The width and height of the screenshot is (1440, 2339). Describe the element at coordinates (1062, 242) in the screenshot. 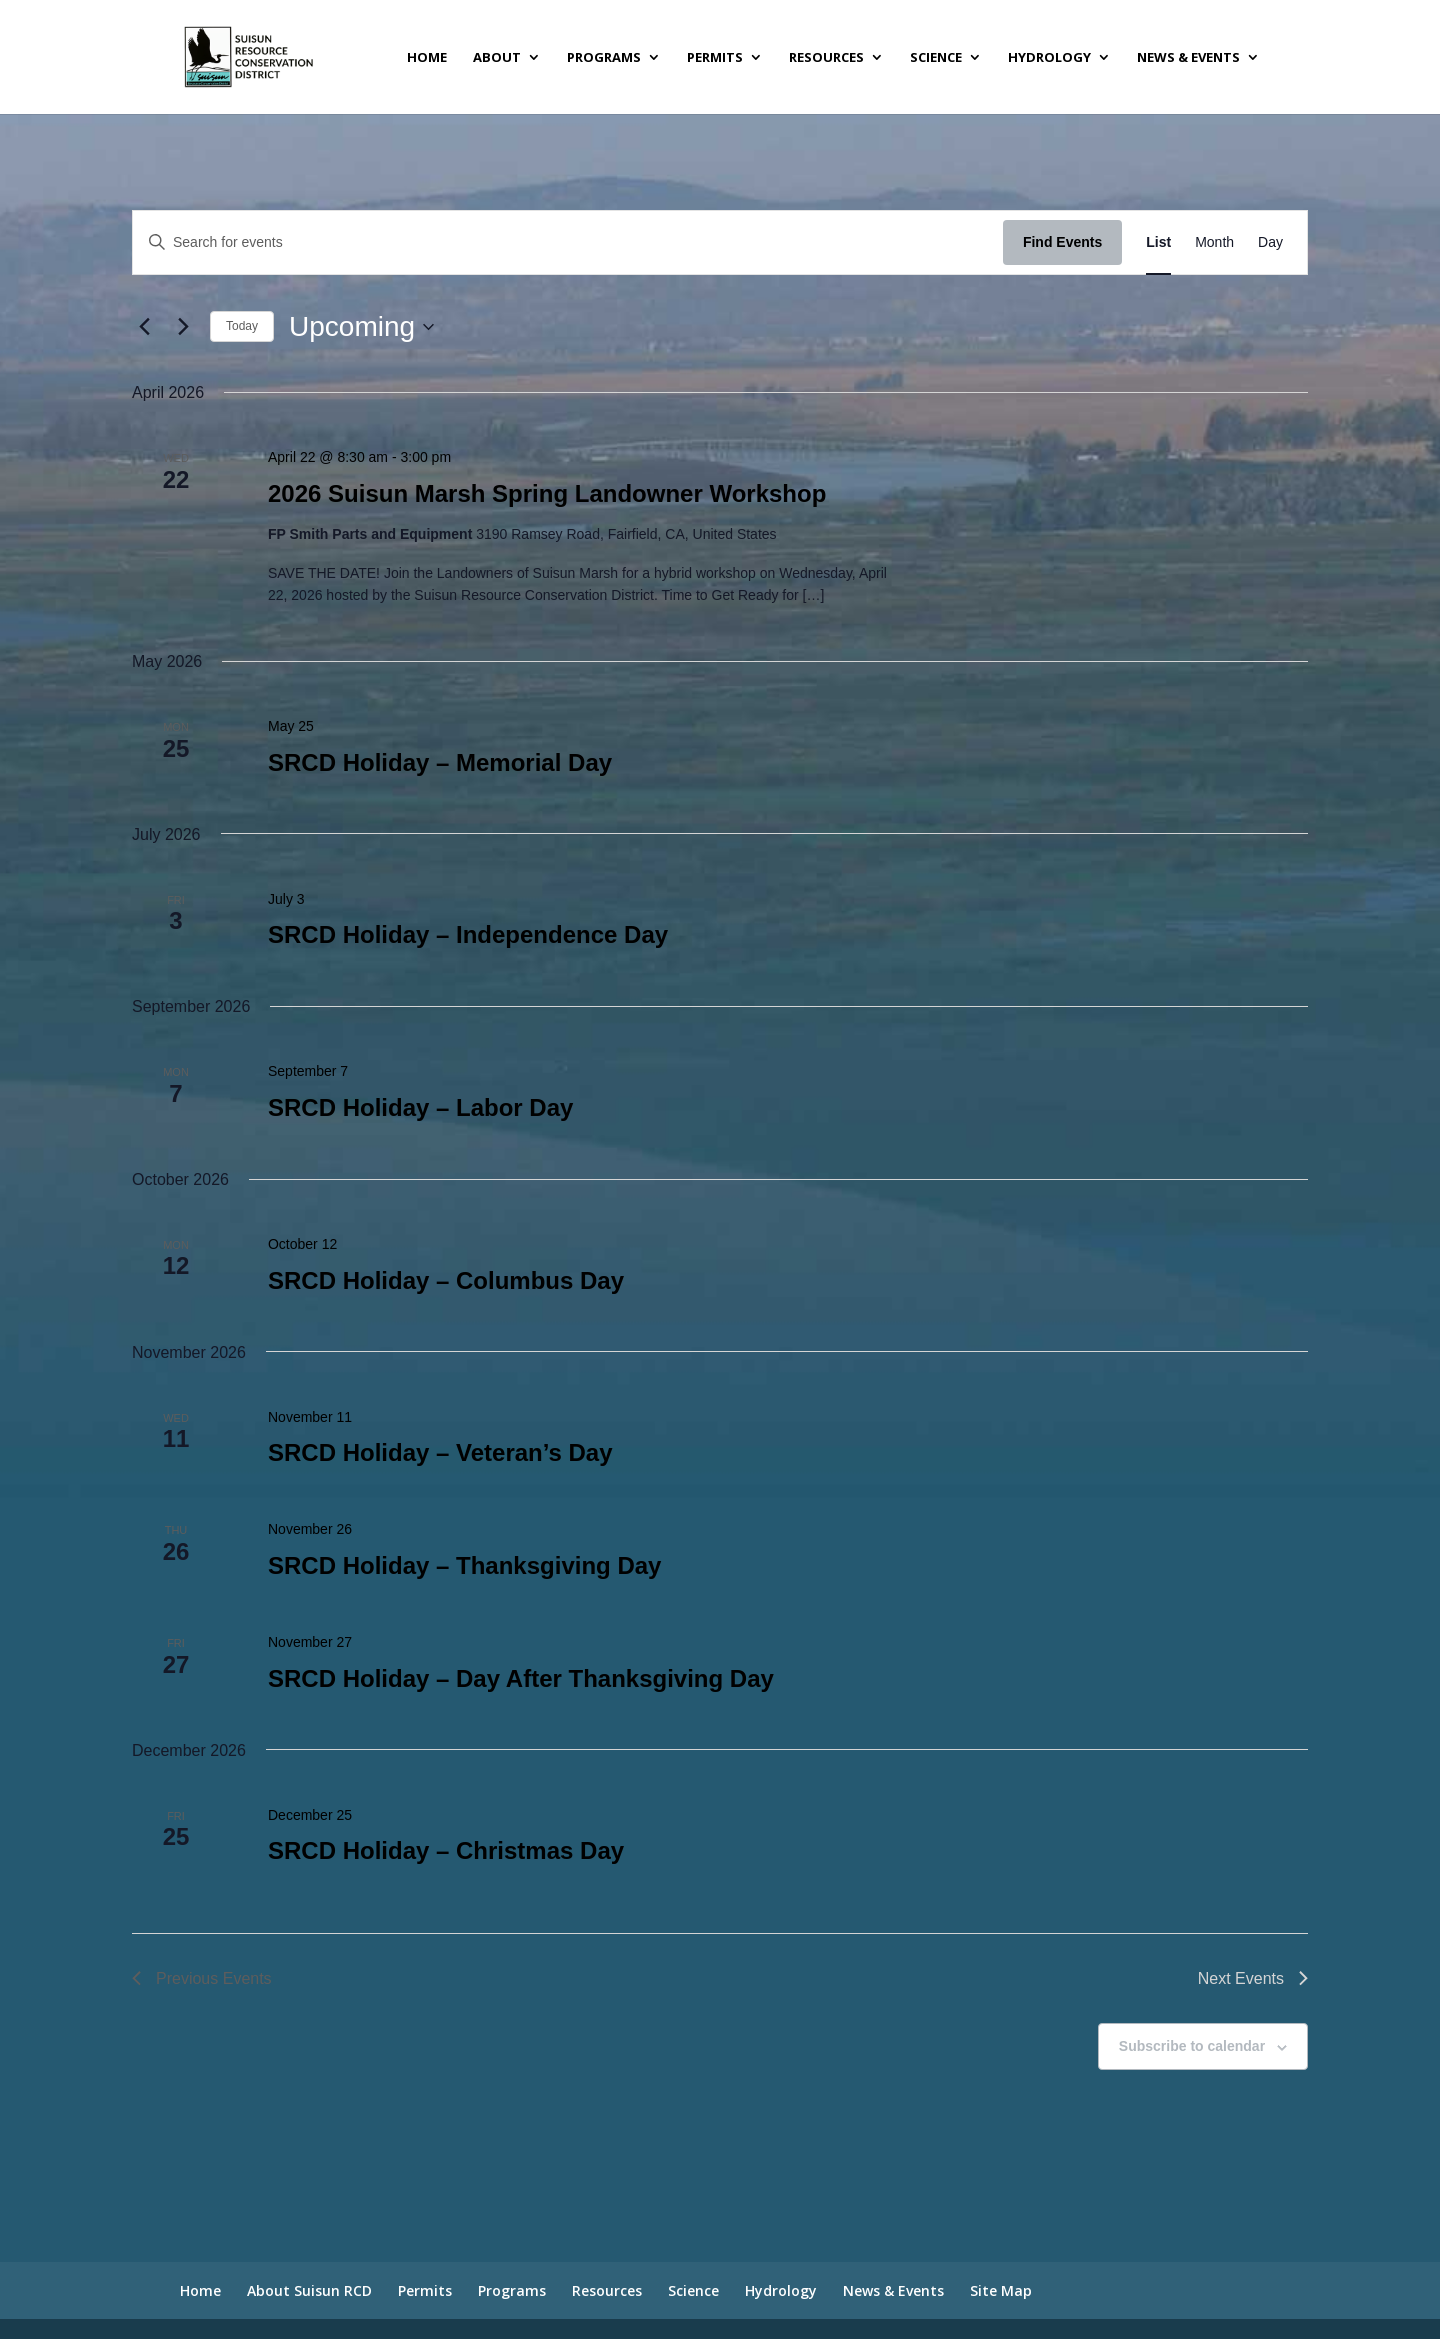

I see `Find Events` at that location.